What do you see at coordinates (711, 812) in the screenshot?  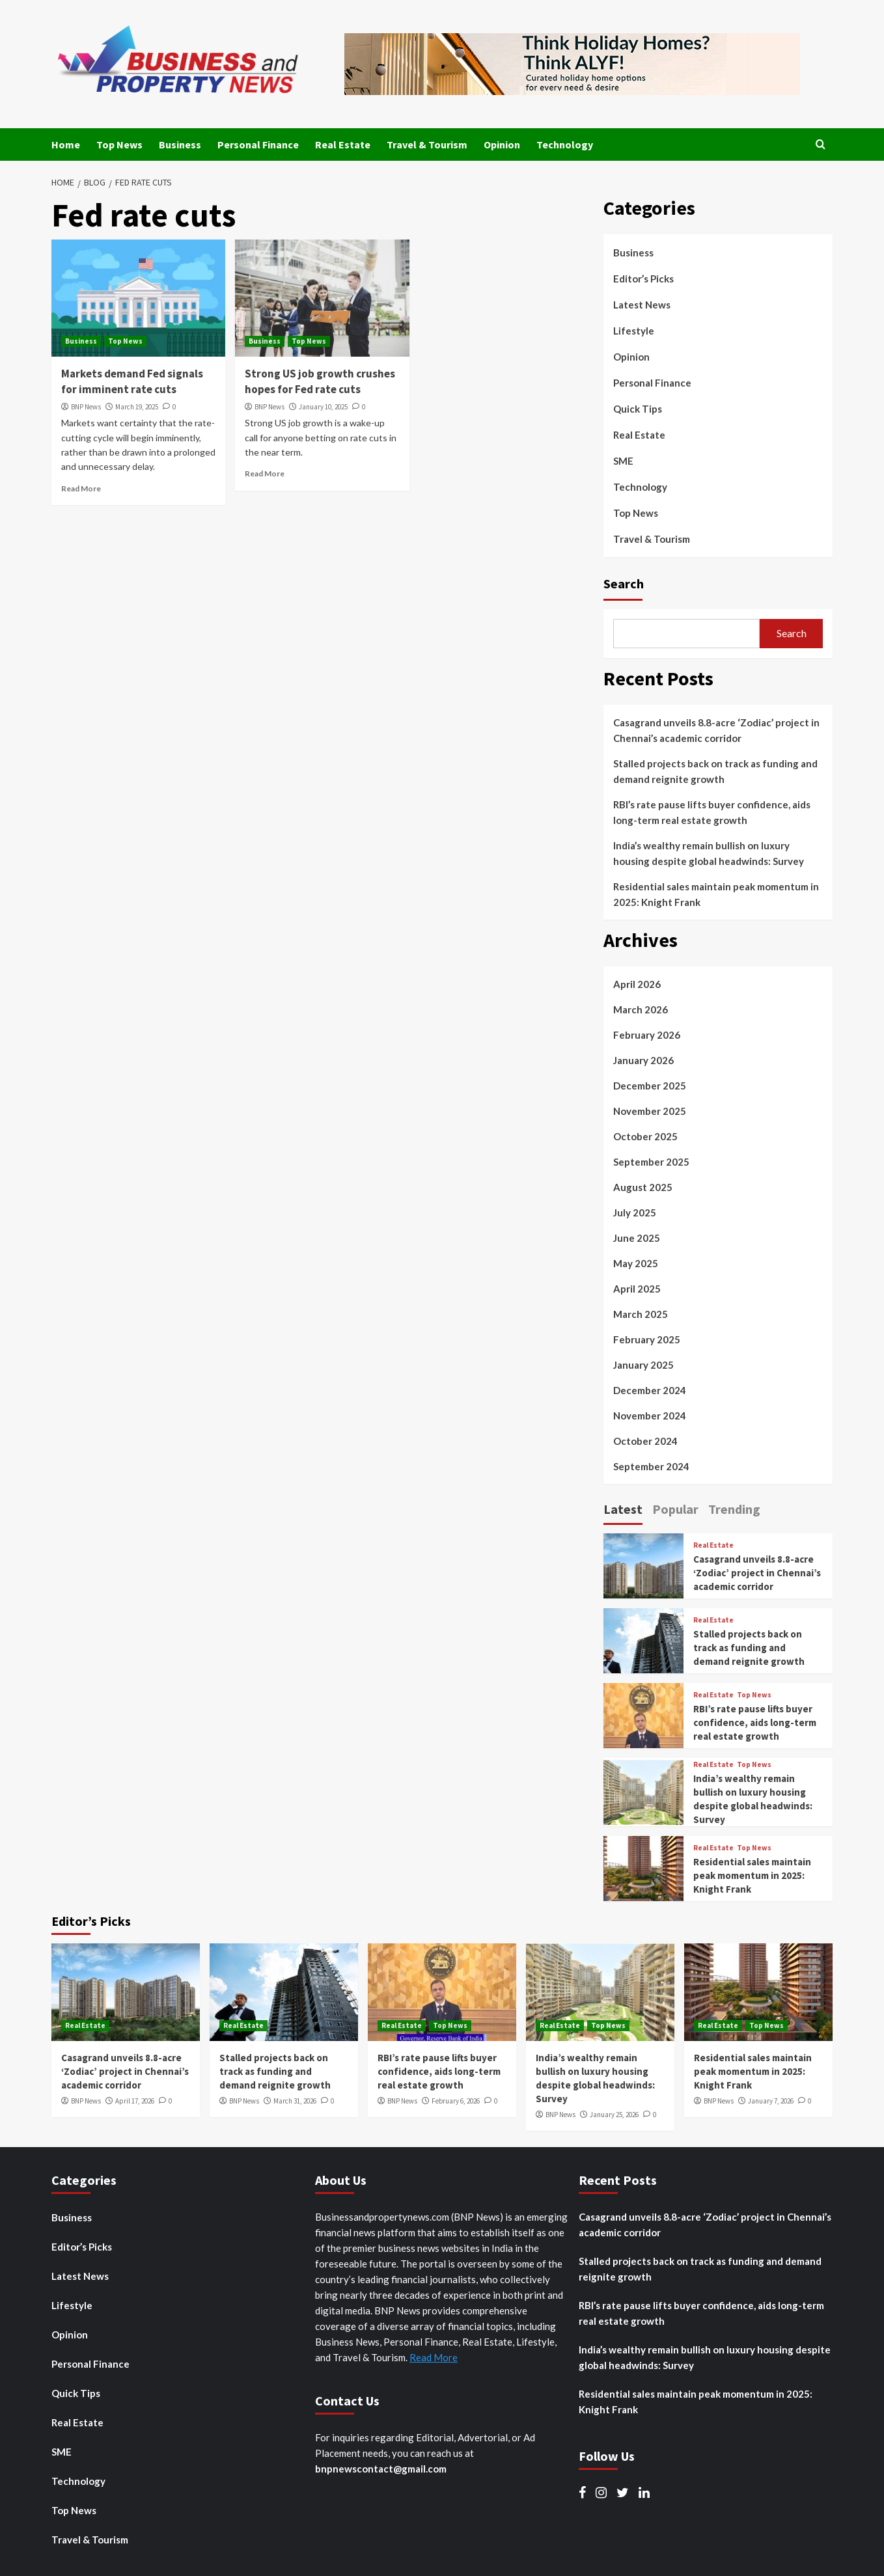 I see `RBI’s rate pause lifts buyer confidence, aids long-term real estate growth` at bounding box center [711, 812].